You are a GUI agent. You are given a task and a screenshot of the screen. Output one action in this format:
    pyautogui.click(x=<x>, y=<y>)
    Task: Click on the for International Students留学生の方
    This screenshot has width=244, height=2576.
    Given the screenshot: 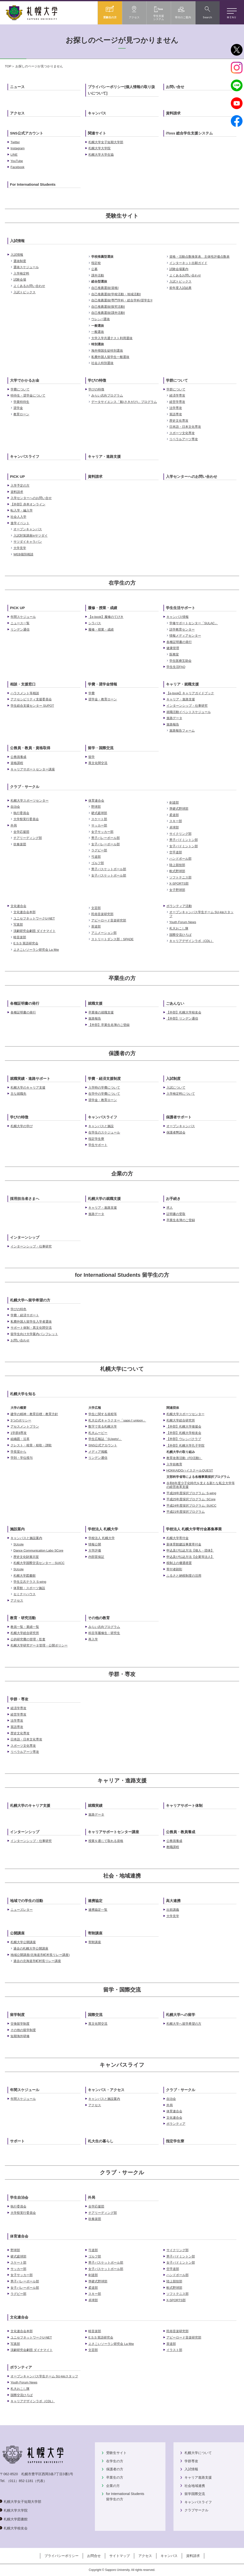 What is the action you would take?
    pyautogui.click(x=125, y=2496)
    